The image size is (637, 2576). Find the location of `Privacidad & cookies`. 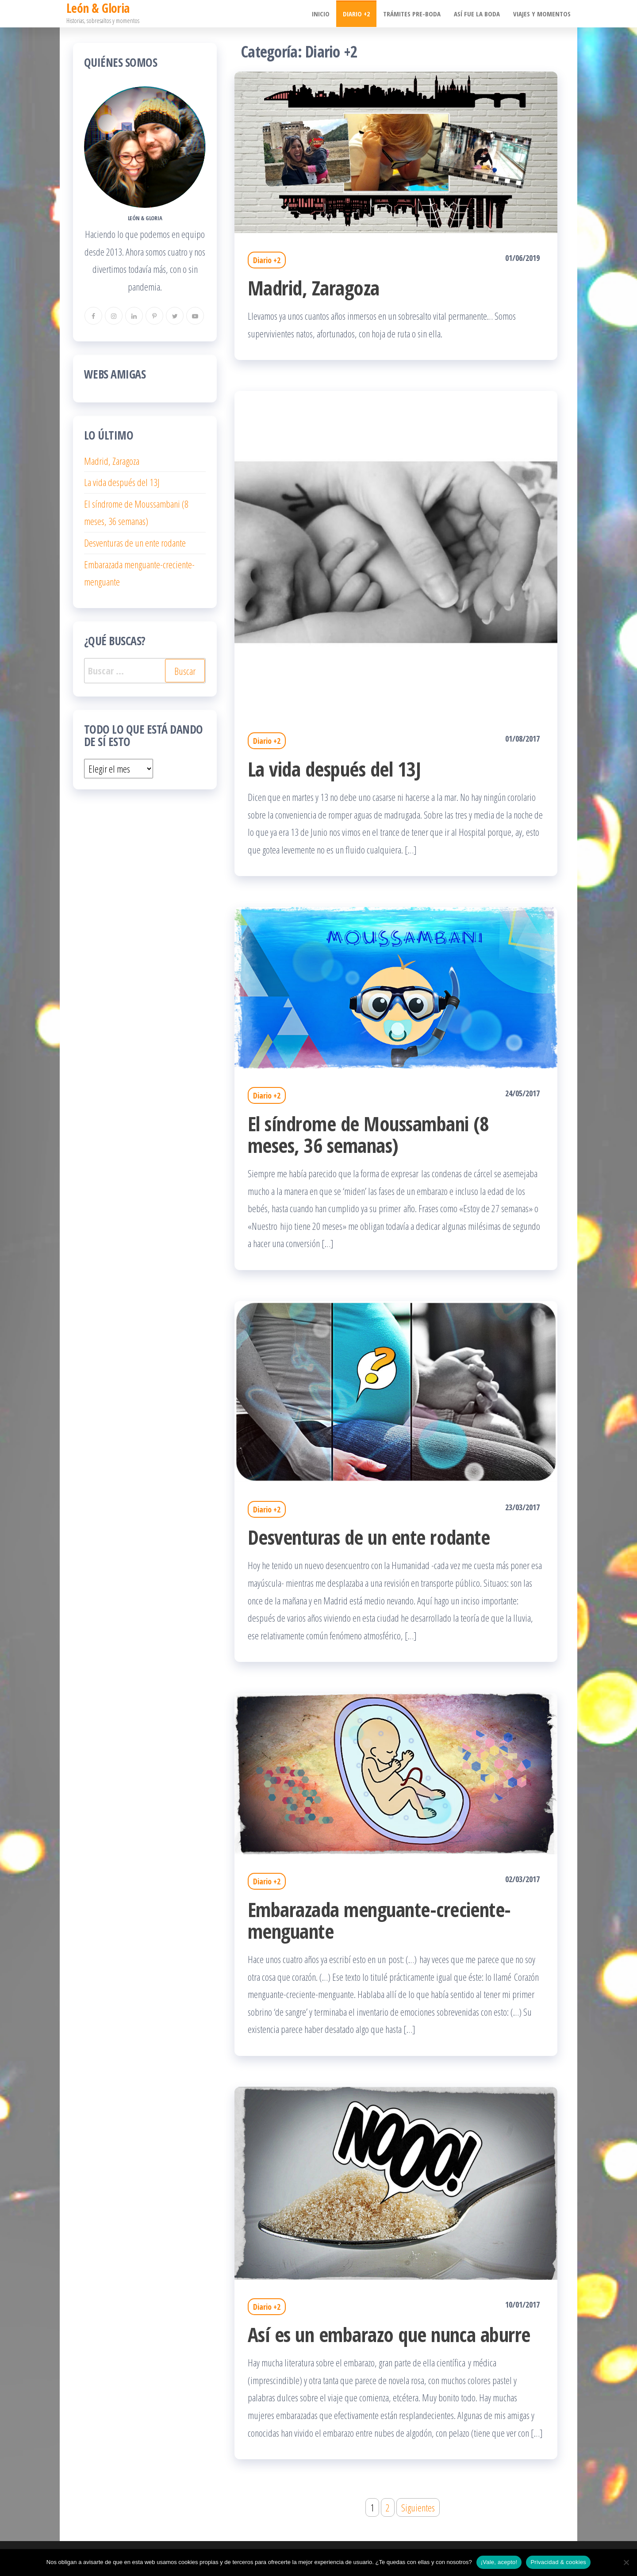

Privacidad & cookies is located at coordinates (558, 2562).